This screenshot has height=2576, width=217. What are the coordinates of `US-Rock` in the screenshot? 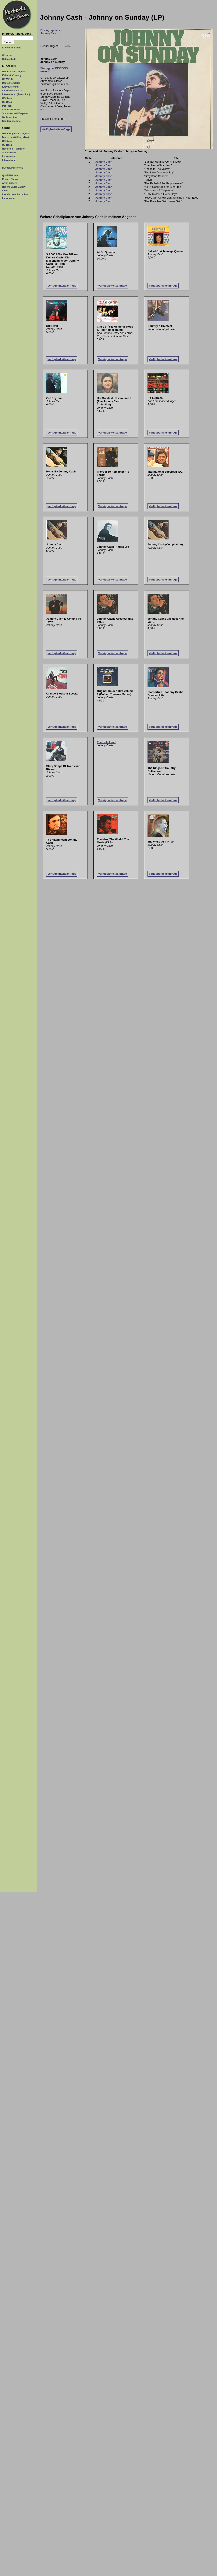 It's located at (7, 102).